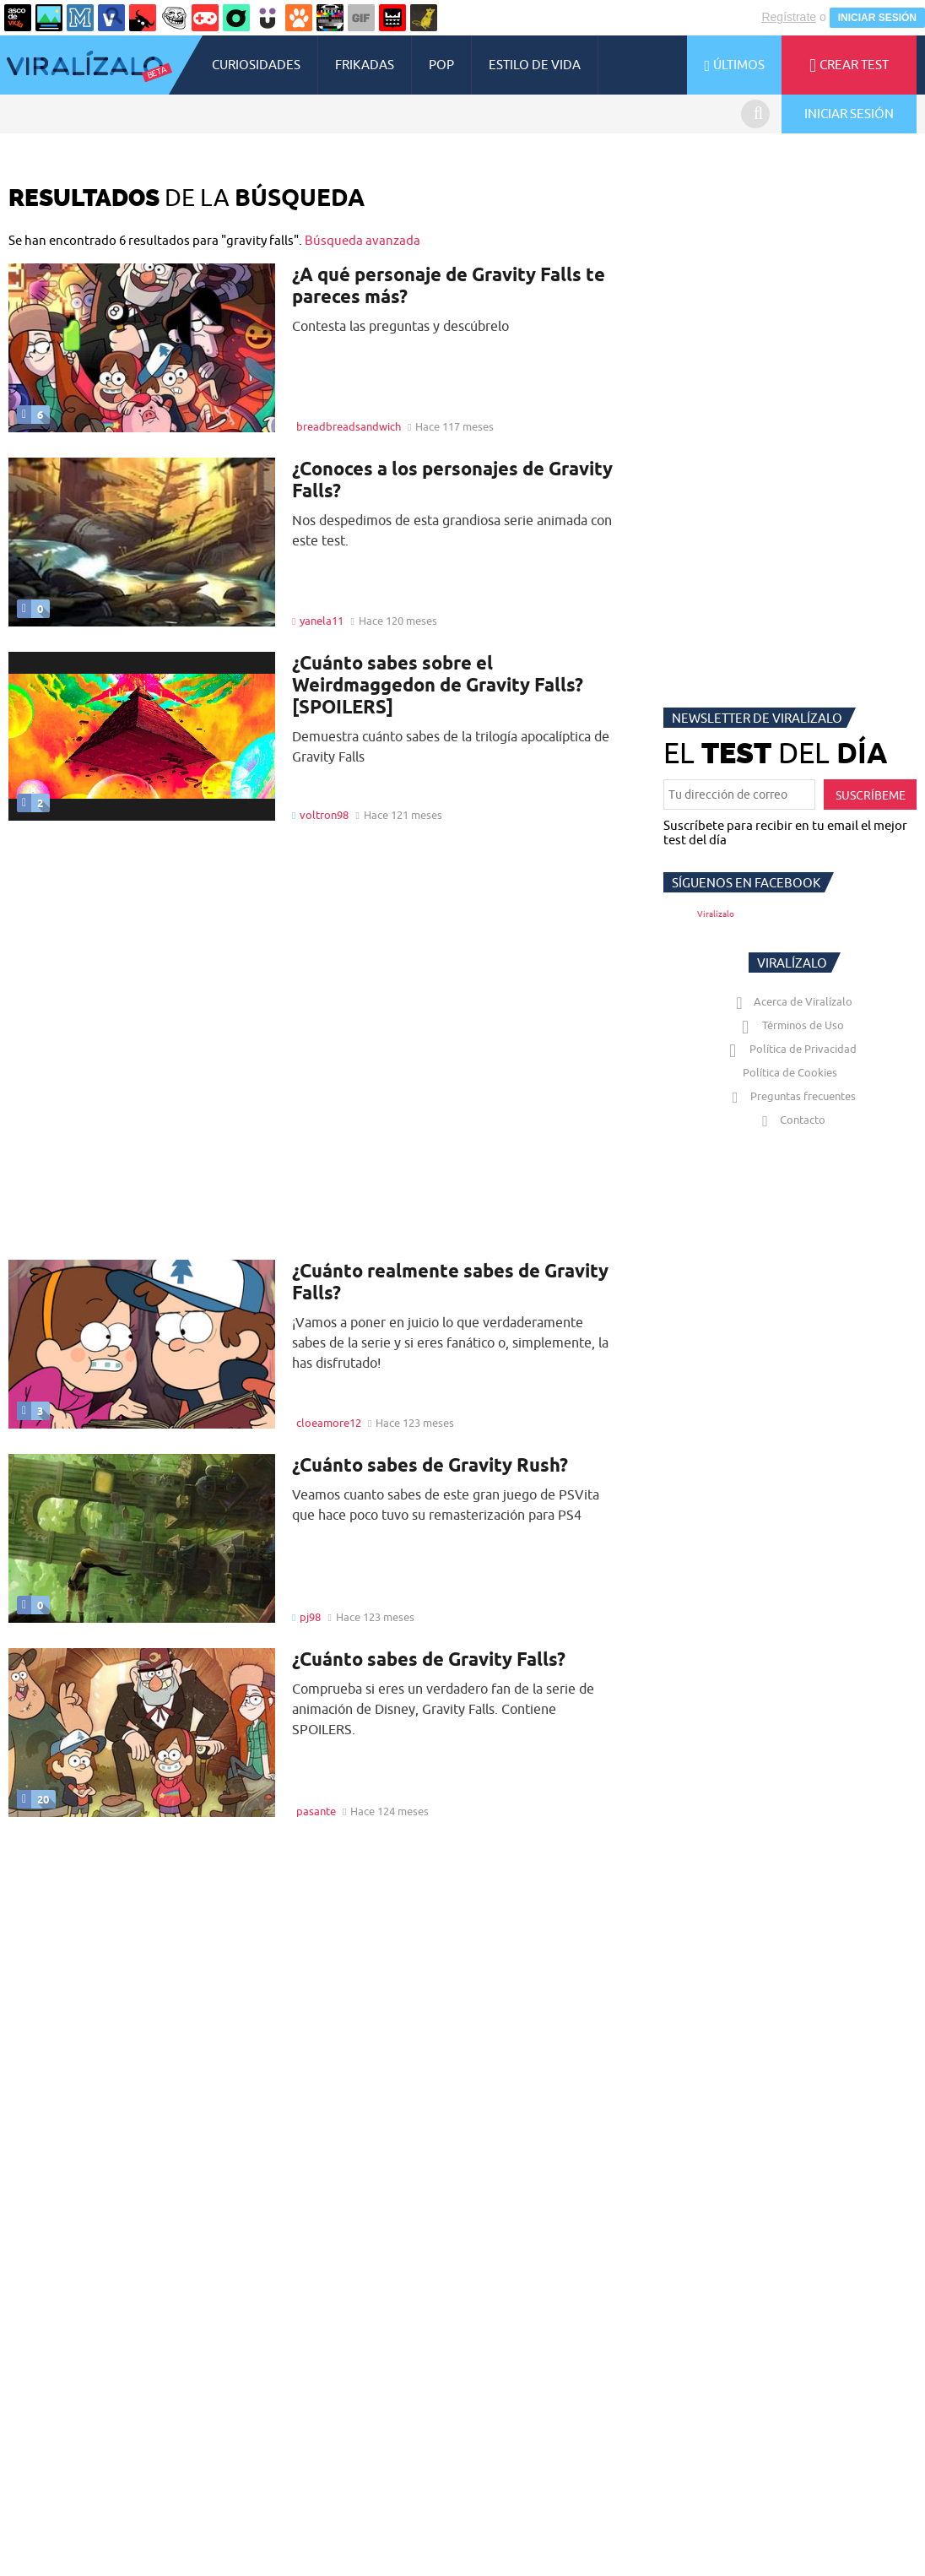 The height and width of the screenshot is (2576, 925). Describe the element at coordinates (790, 1025) in the screenshot. I see `Términos de Uso` at that location.